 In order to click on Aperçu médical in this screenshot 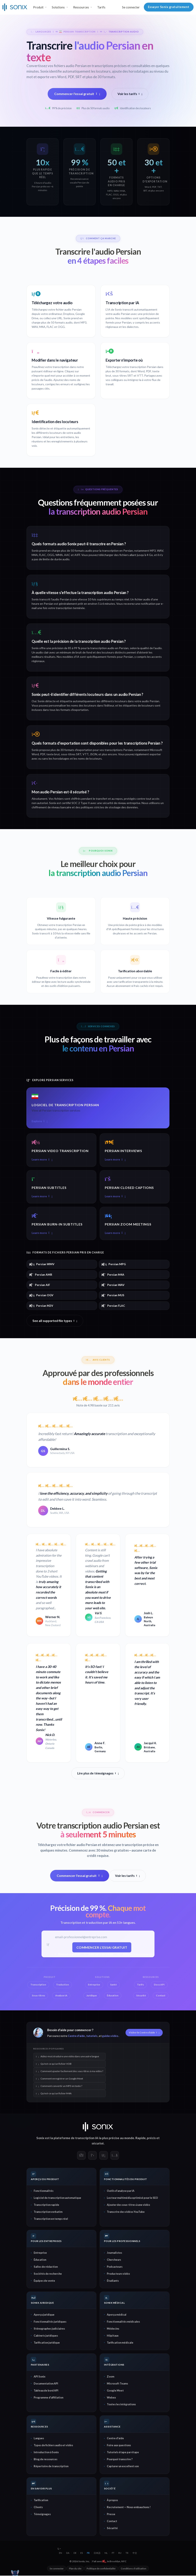, I will do `click(116, 2315)`.